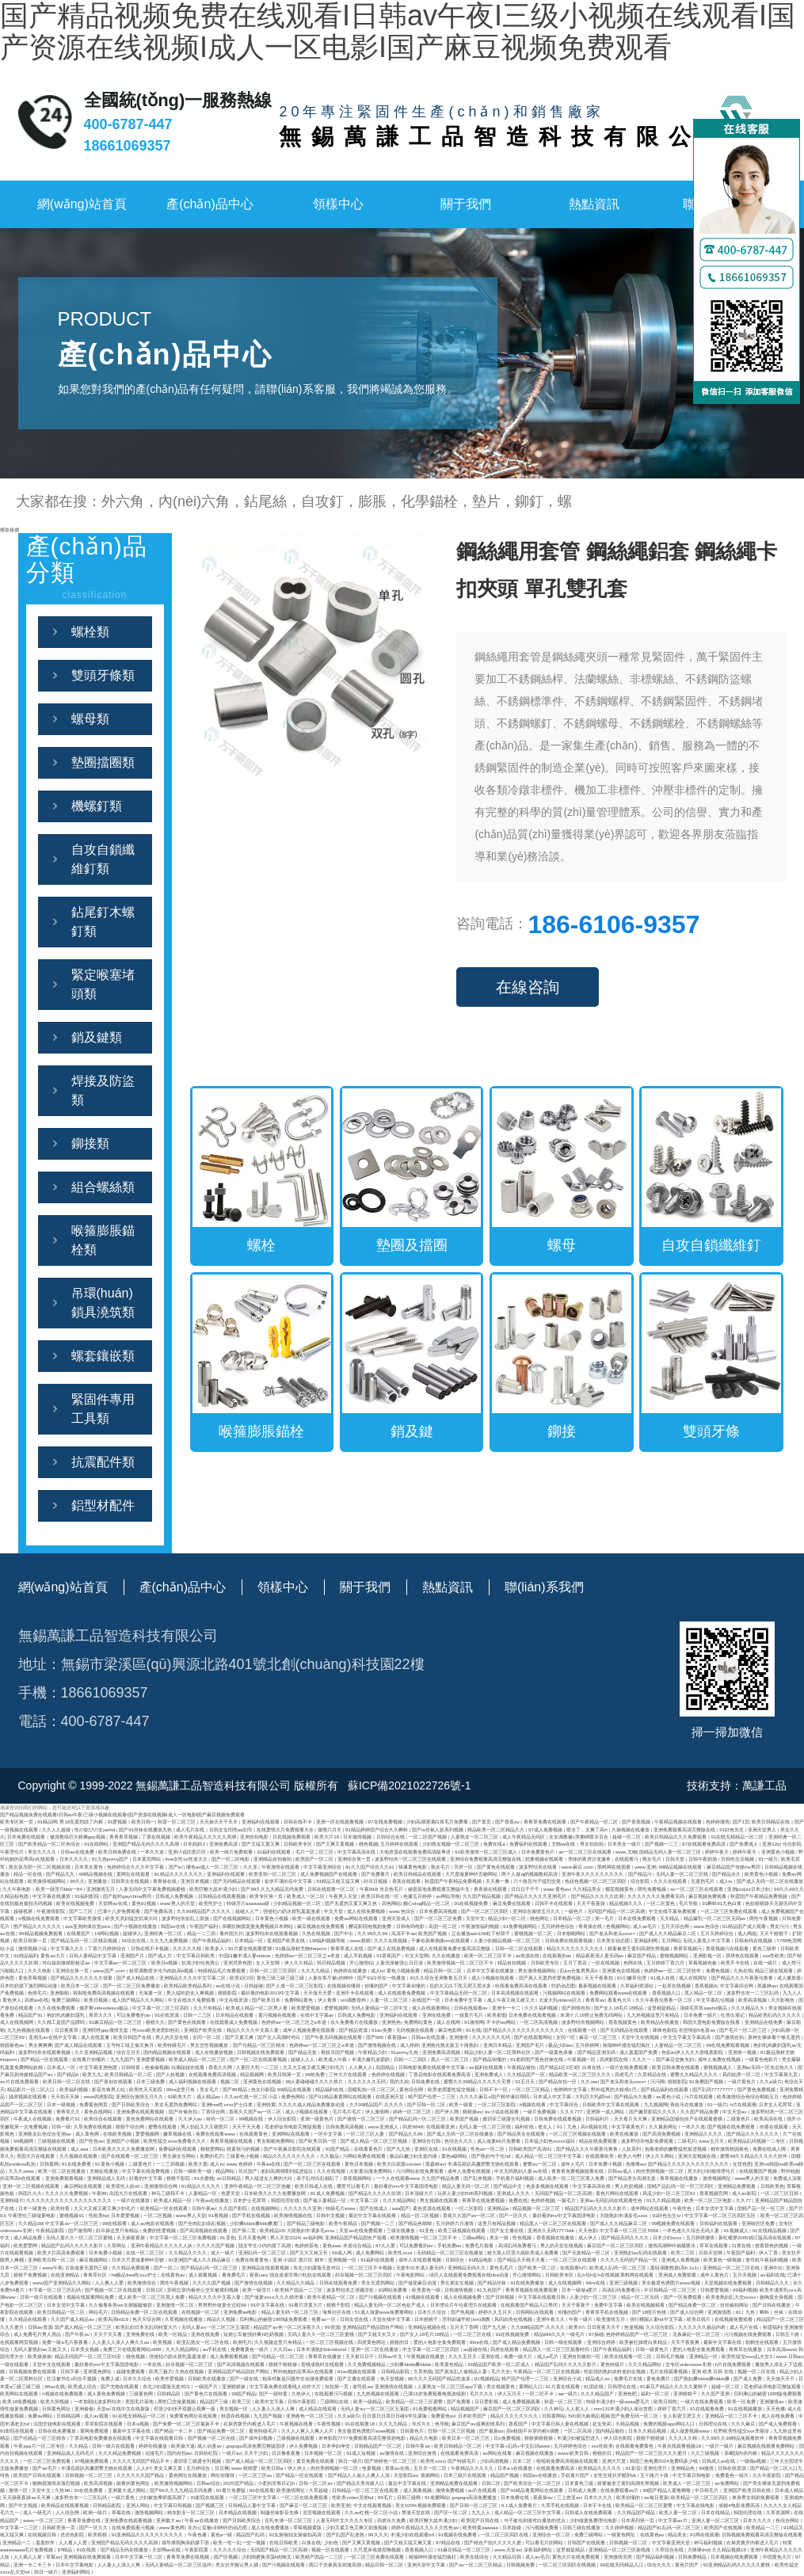  Describe the element at coordinates (728, 2282) in the screenshot. I see `天堂视频在线免费观看` at that location.